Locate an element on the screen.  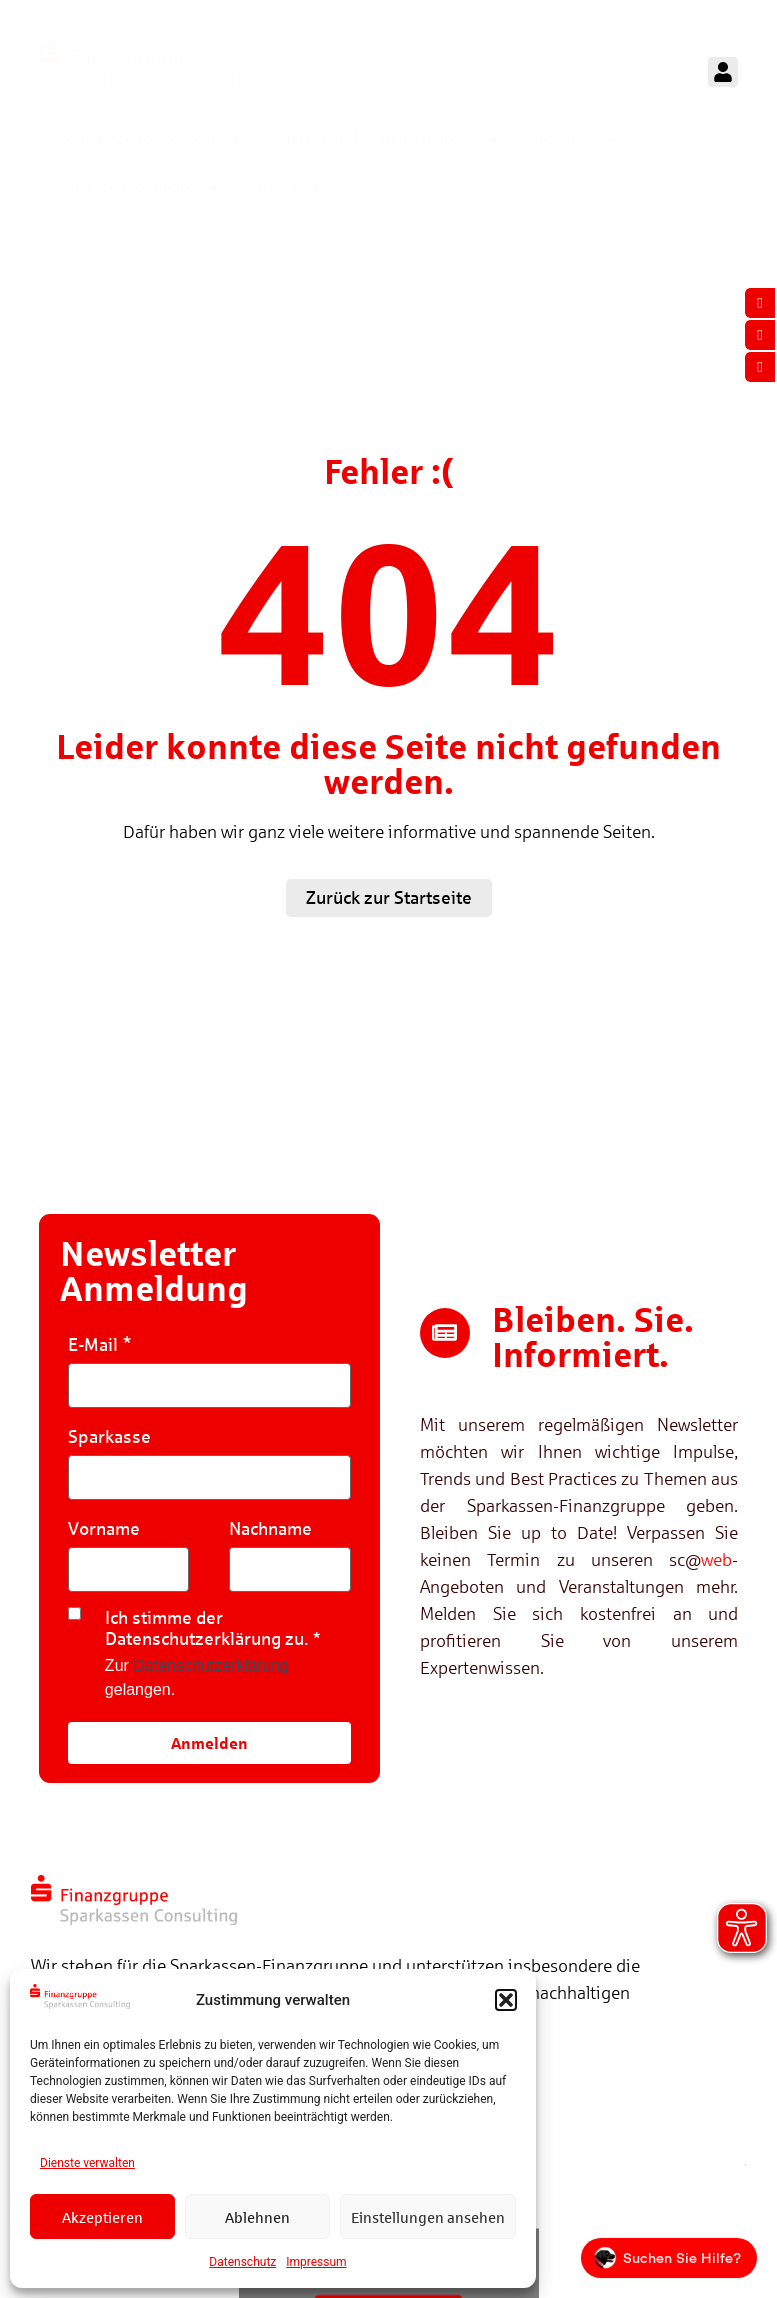
Einstellungen ansehen is located at coordinates (428, 2217).